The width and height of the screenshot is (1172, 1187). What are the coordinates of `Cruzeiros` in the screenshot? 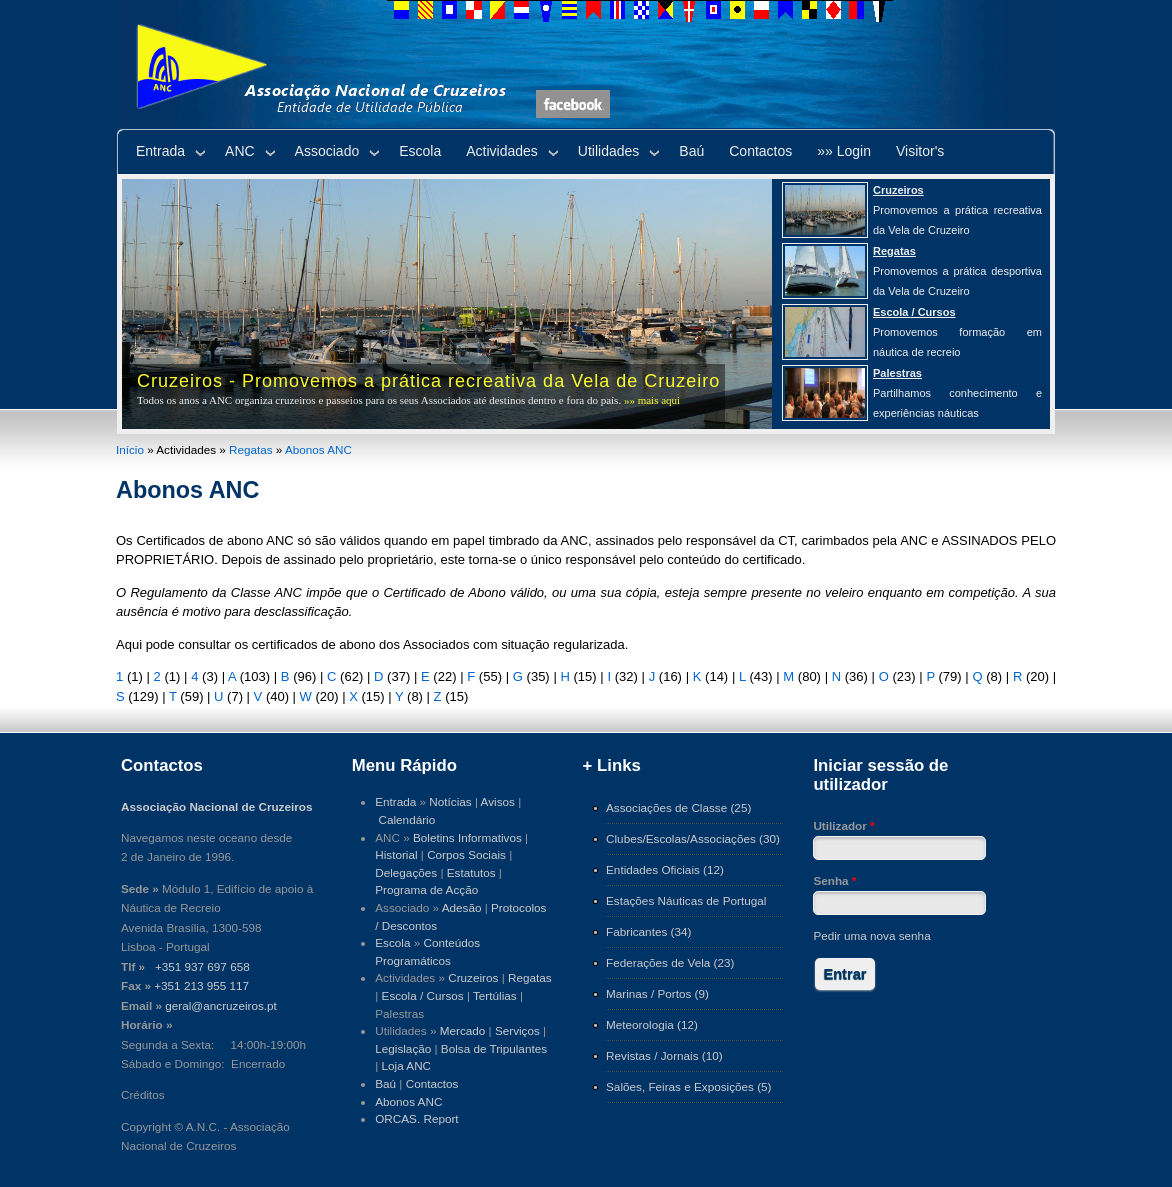 It's located at (473, 977).